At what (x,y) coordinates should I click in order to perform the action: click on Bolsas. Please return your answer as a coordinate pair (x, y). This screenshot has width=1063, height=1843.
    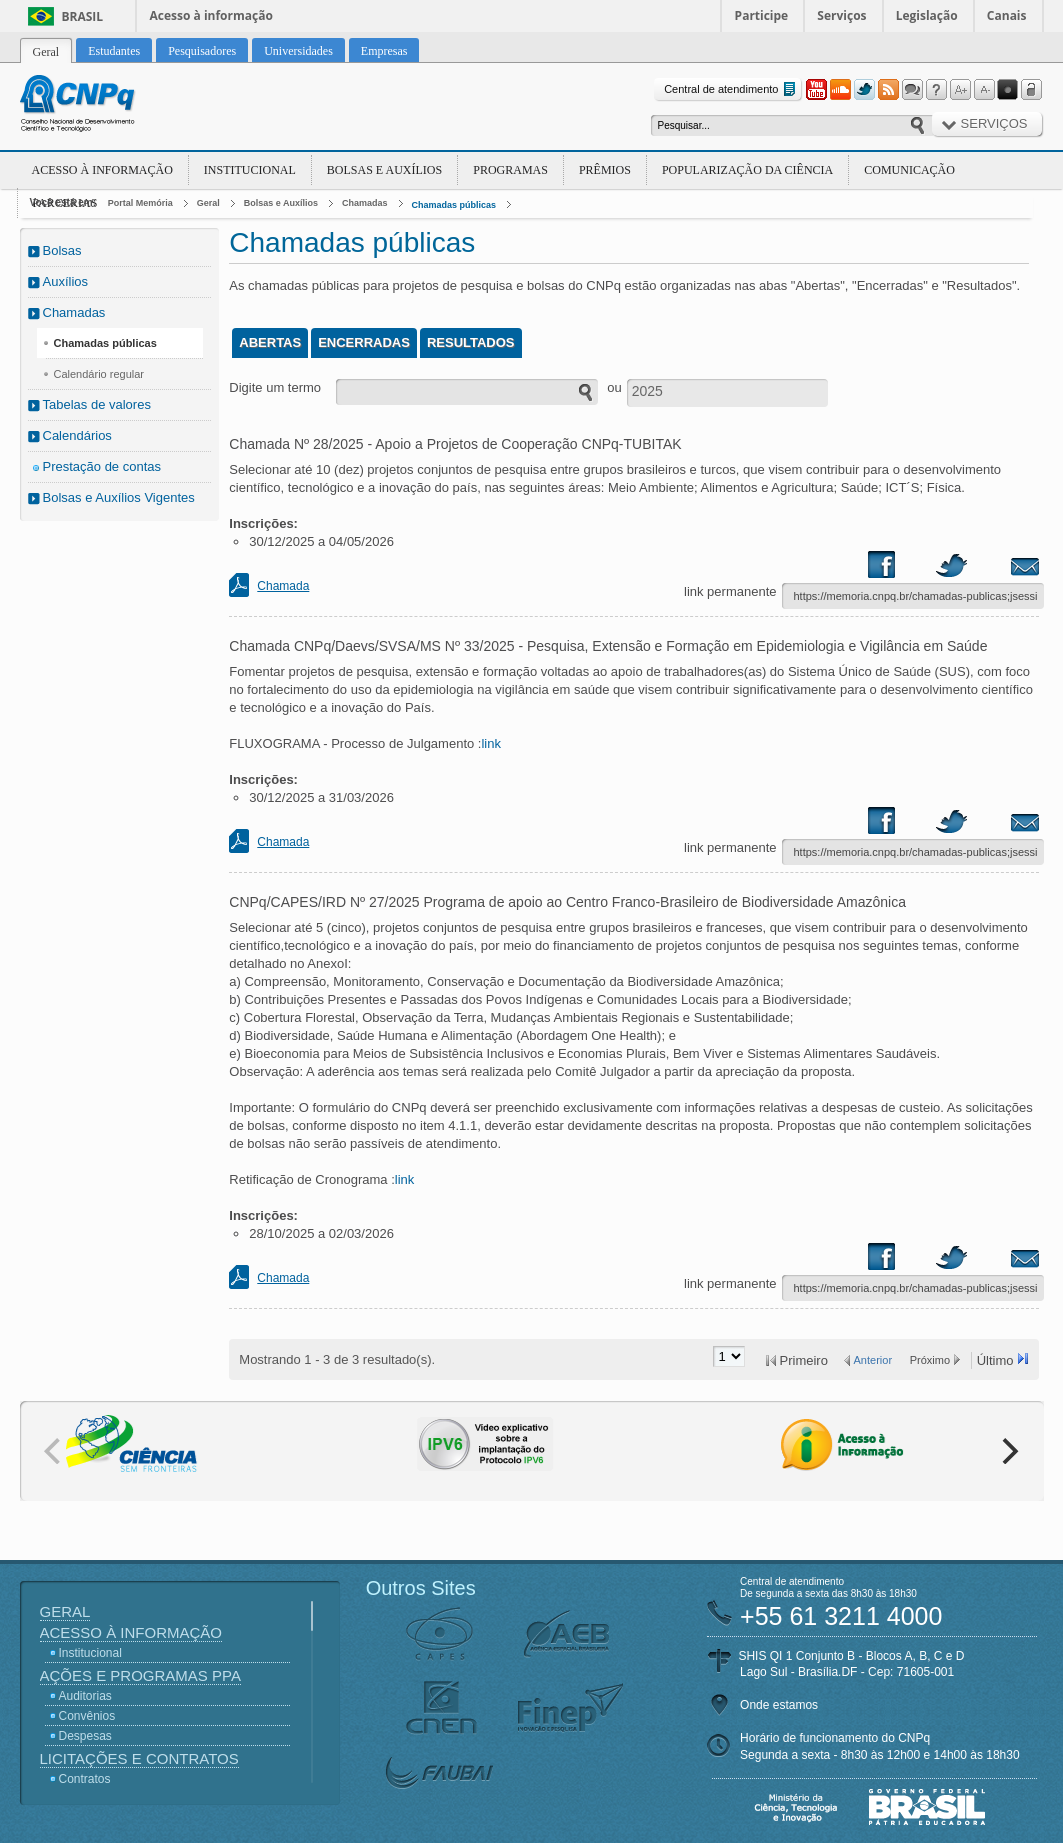
    Looking at the image, I should click on (62, 250).